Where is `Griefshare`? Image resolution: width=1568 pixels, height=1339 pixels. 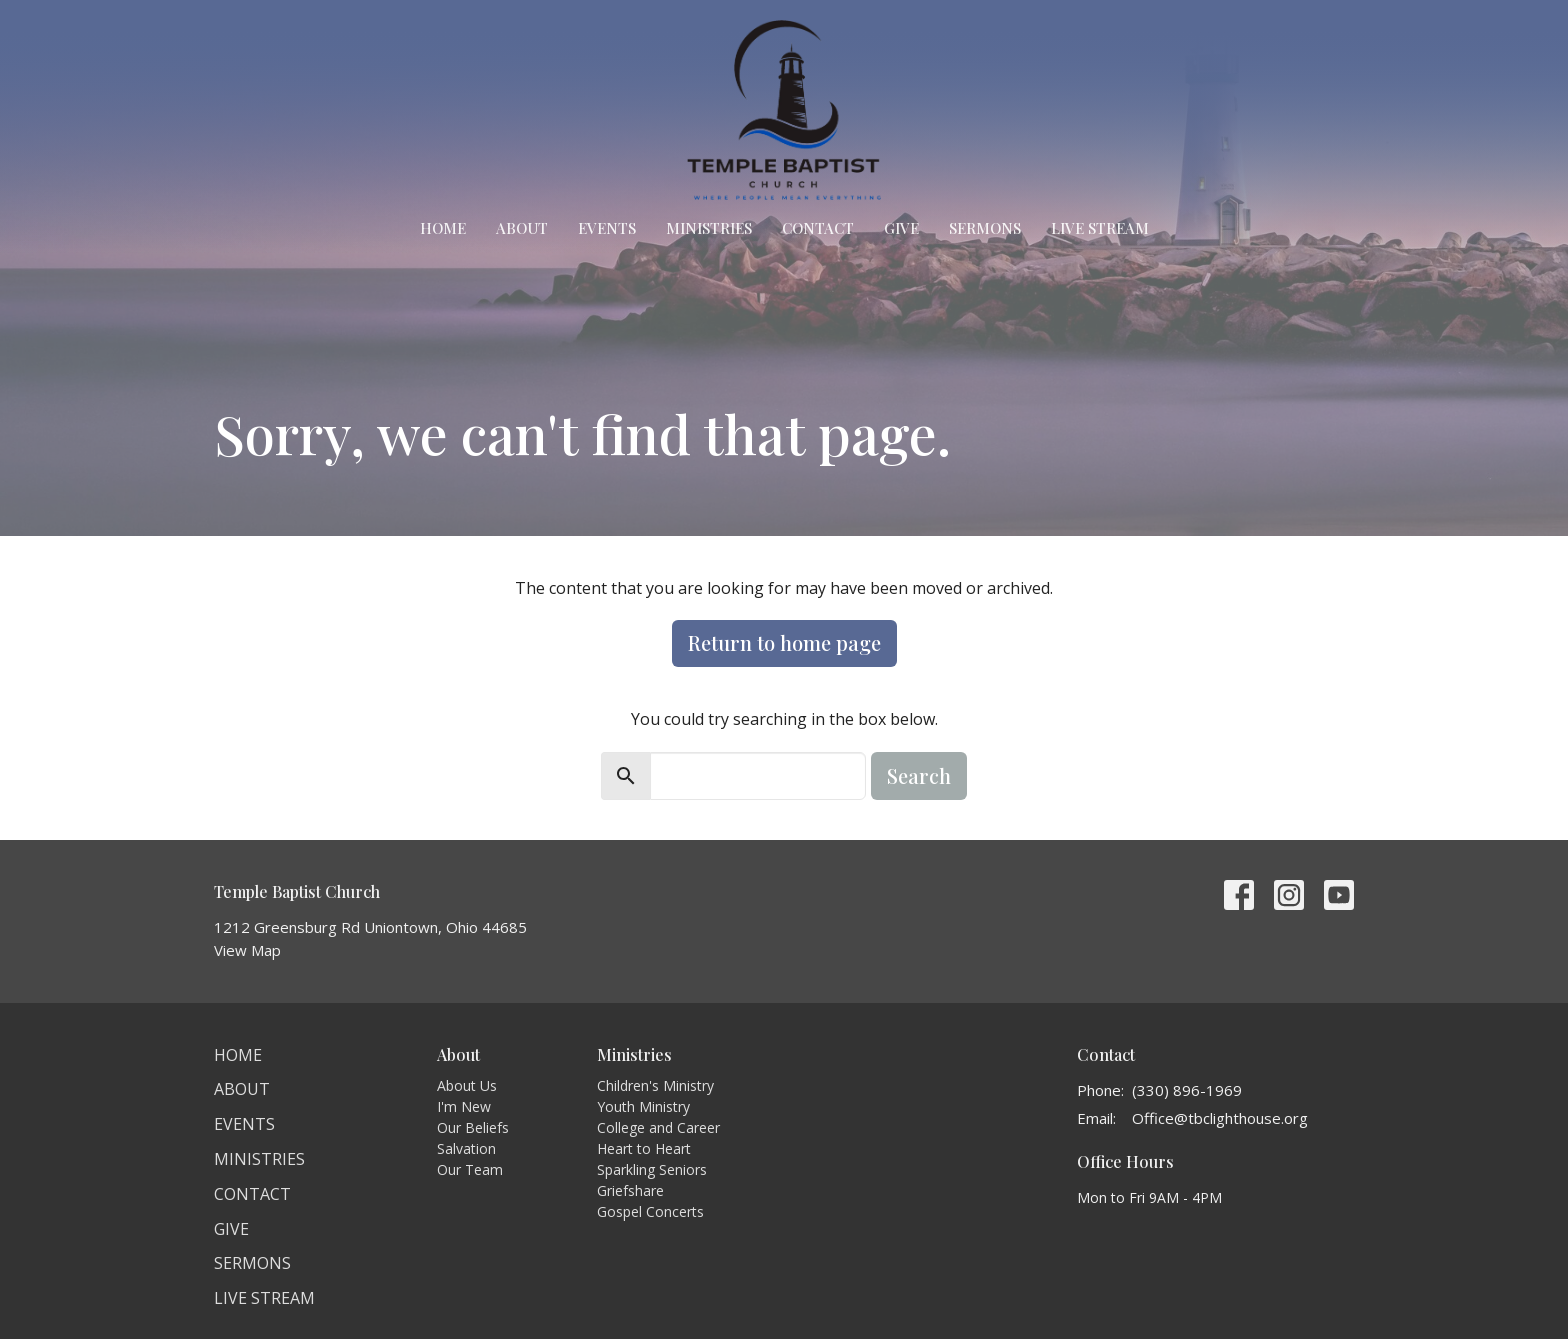 Griefshare is located at coordinates (630, 1190).